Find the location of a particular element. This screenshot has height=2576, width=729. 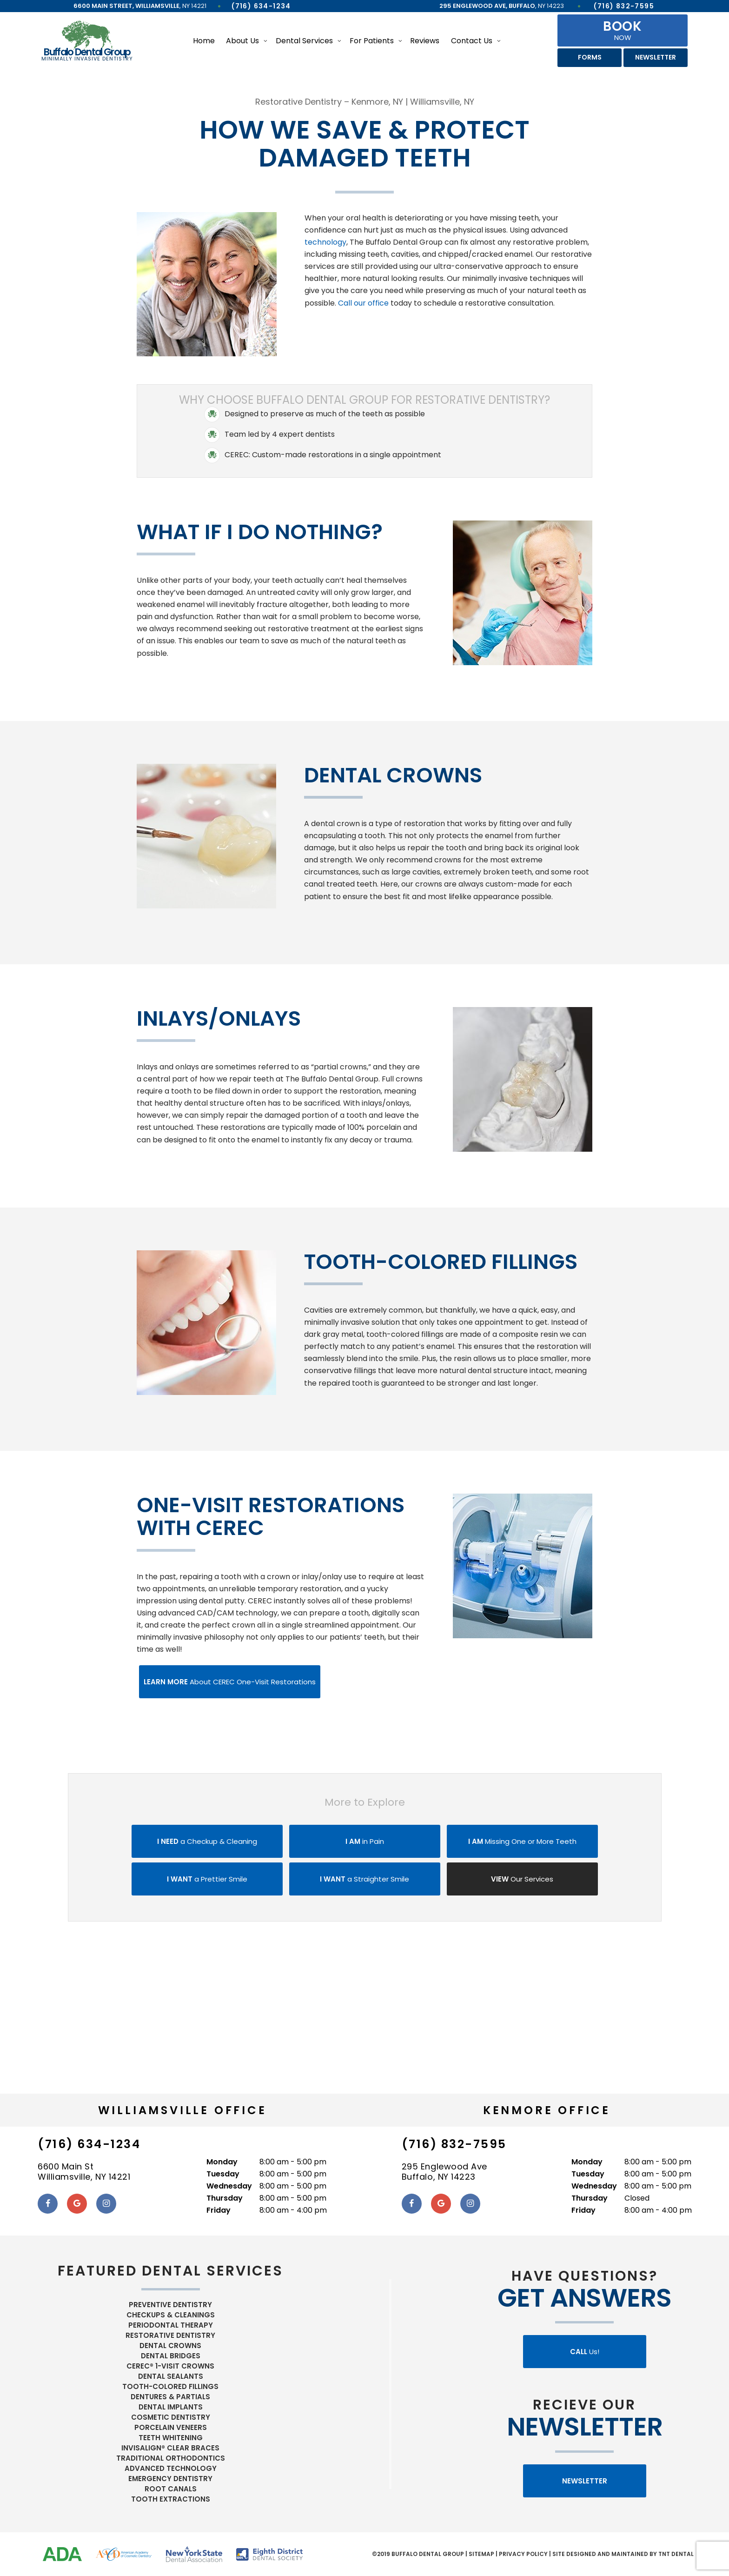

Dental Implants is located at coordinates (171, 2407).